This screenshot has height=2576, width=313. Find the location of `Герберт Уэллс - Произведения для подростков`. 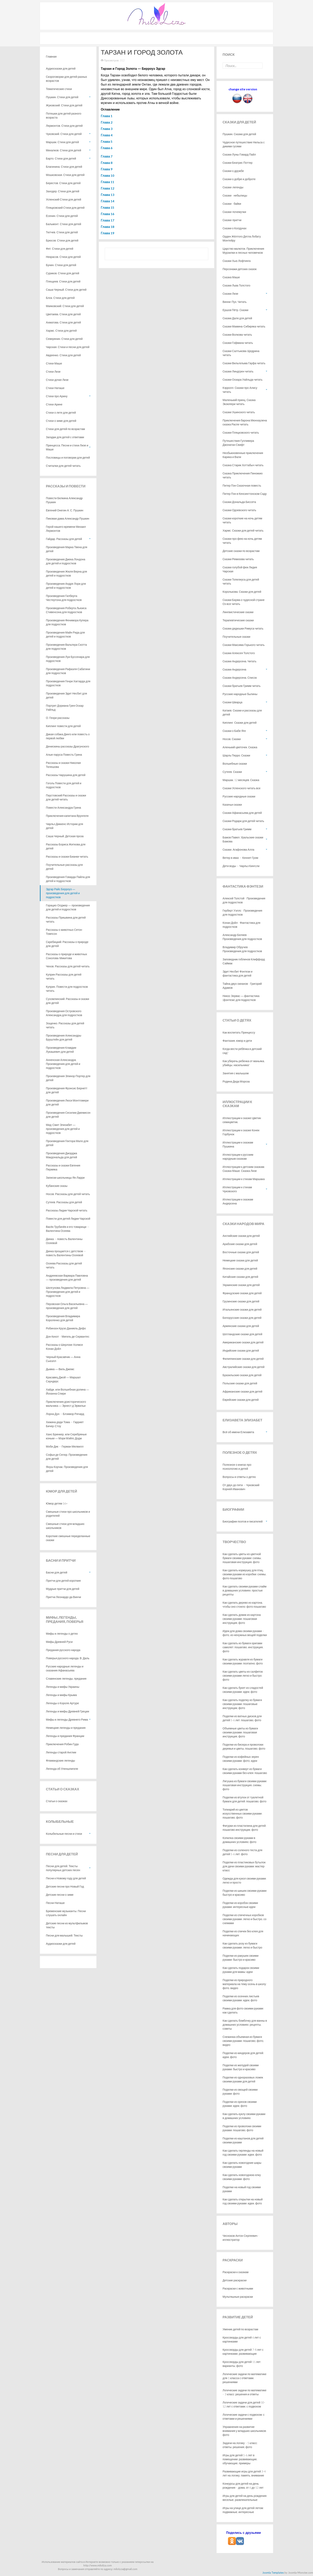

Герберт Уэллс - Произведения для подростков is located at coordinates (242, 912).